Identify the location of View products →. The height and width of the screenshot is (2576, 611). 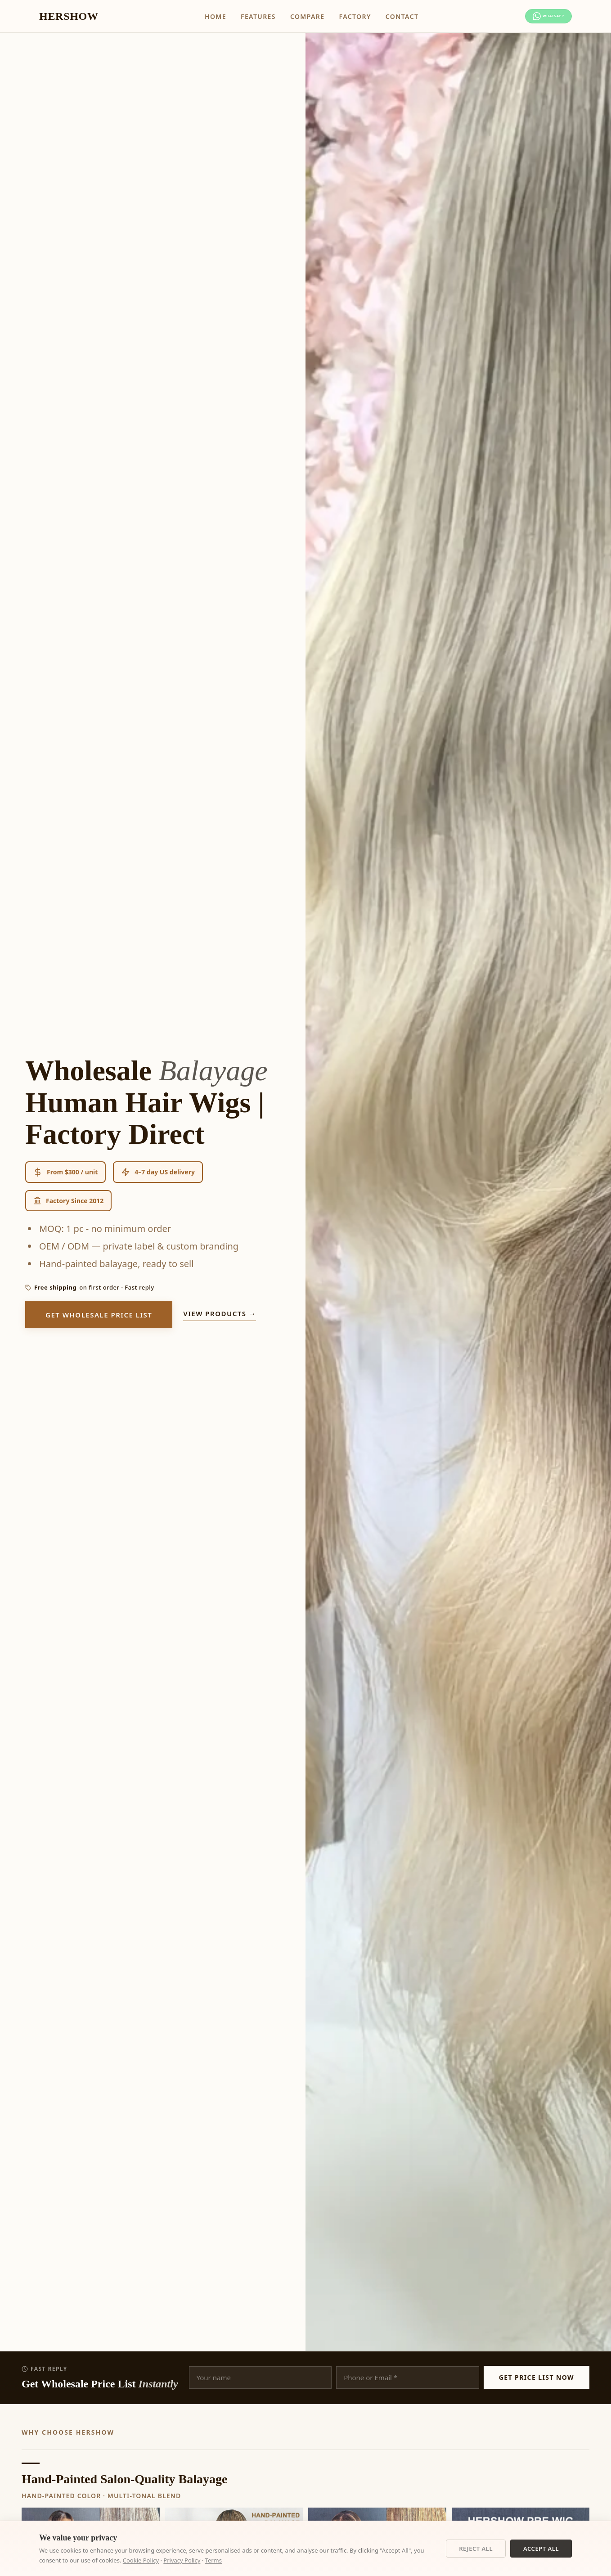
(219, 1313).